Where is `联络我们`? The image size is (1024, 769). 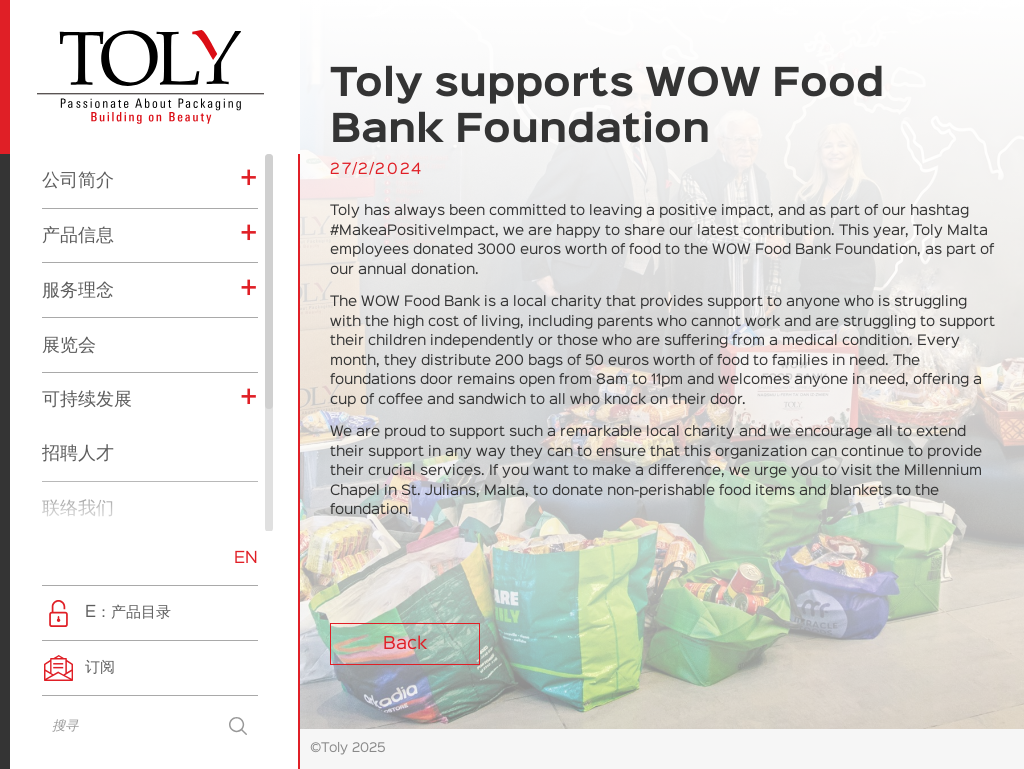
联络我们 is located at coordinates (78, 329).